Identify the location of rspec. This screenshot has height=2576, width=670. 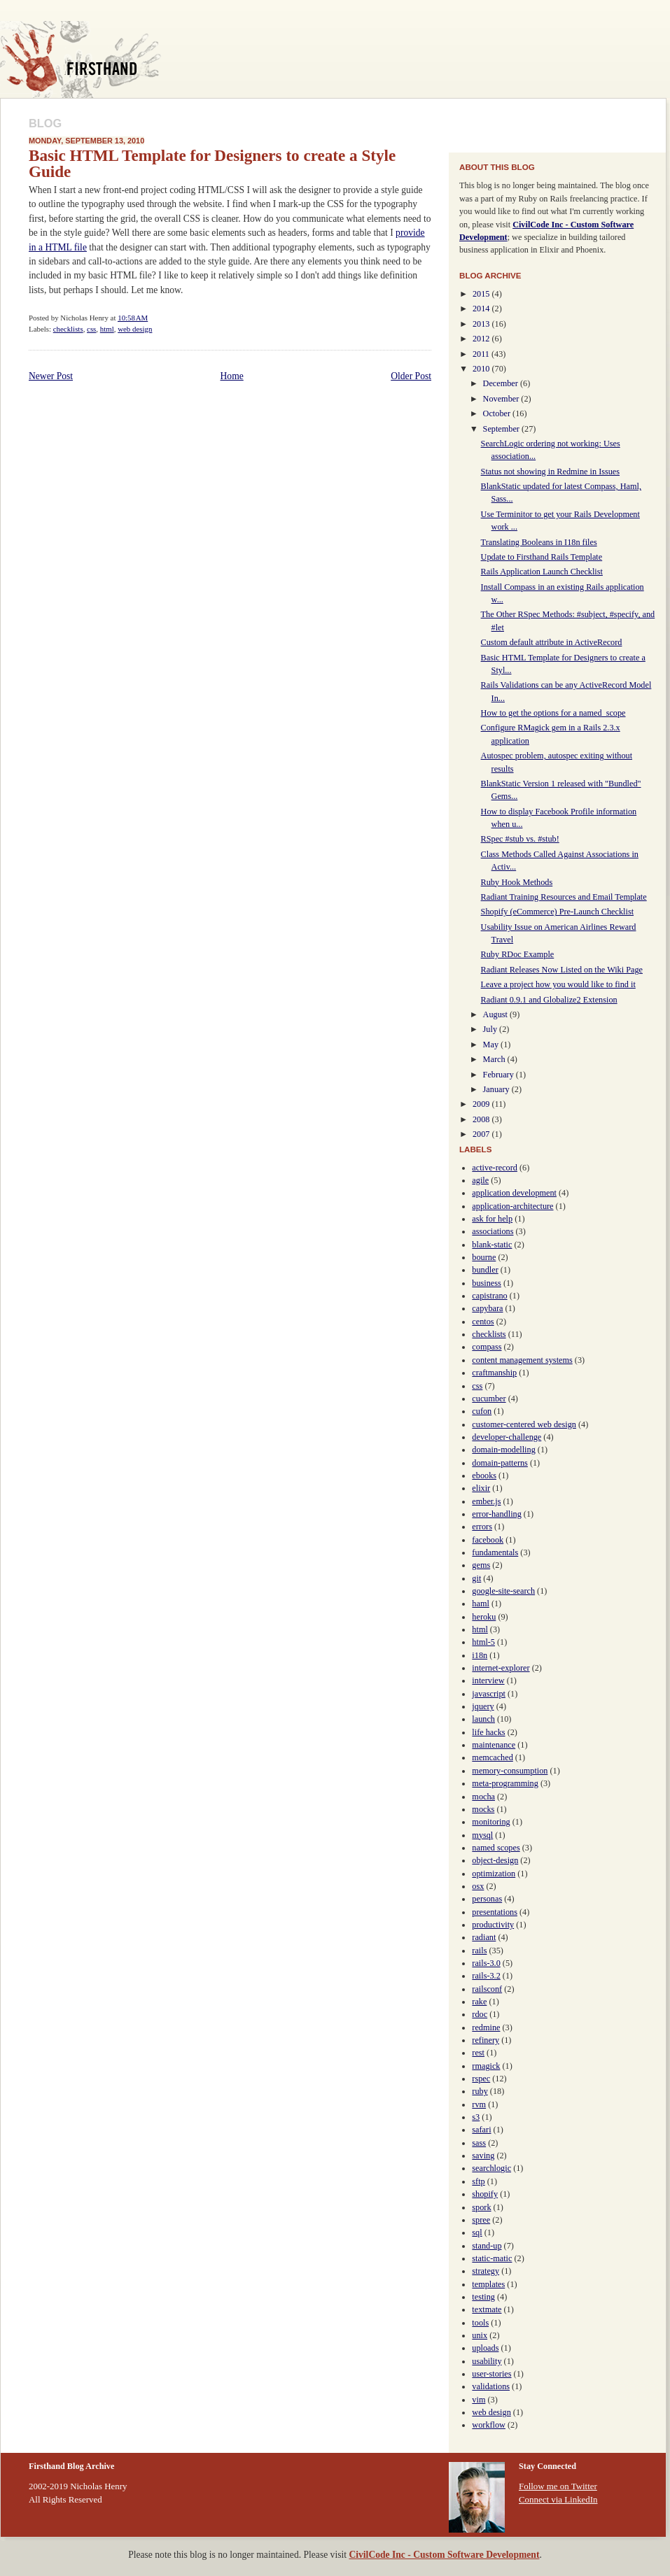
(481, 2078).